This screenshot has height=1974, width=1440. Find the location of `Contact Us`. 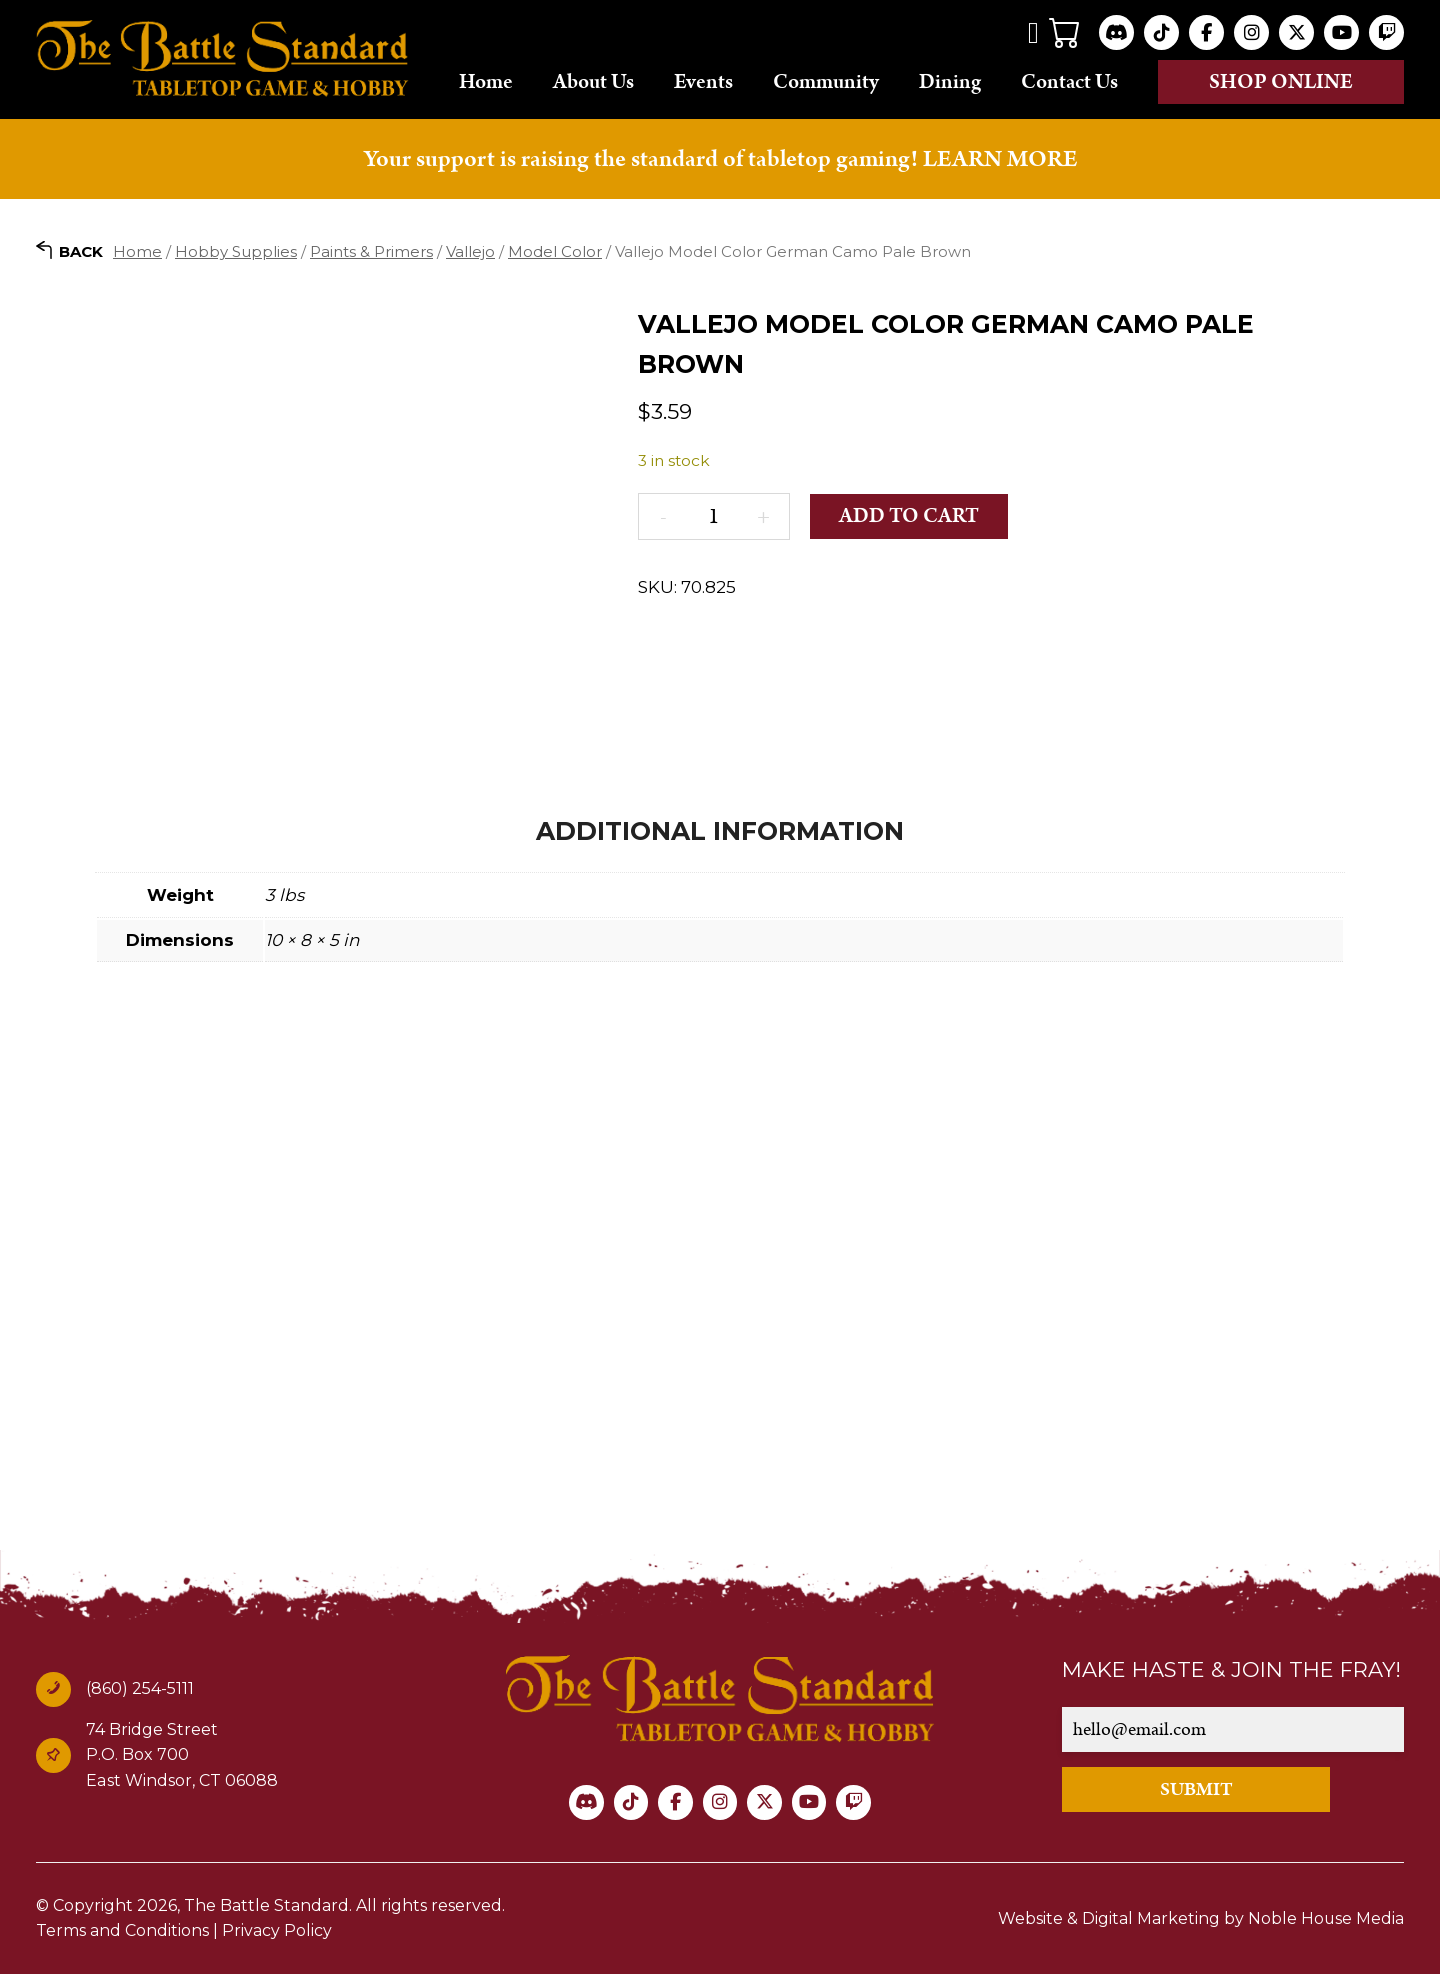

Contact Us is located at coordinates (1069, 81).